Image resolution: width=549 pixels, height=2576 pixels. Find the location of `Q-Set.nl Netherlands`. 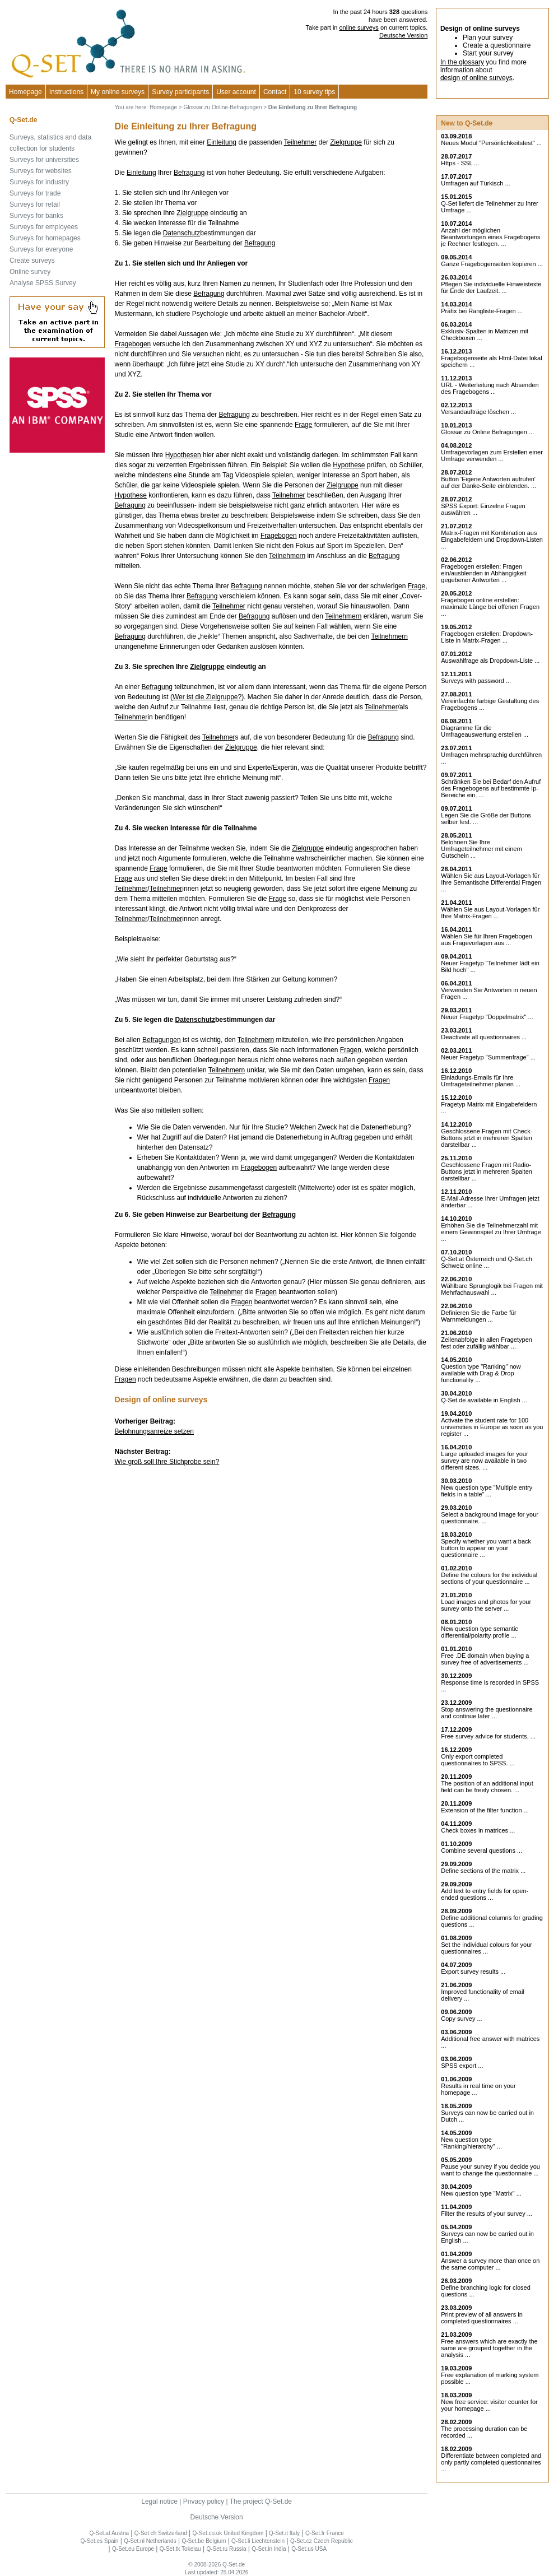

Q-Set.nl Netherlands is located at coordinates (150, 2541).